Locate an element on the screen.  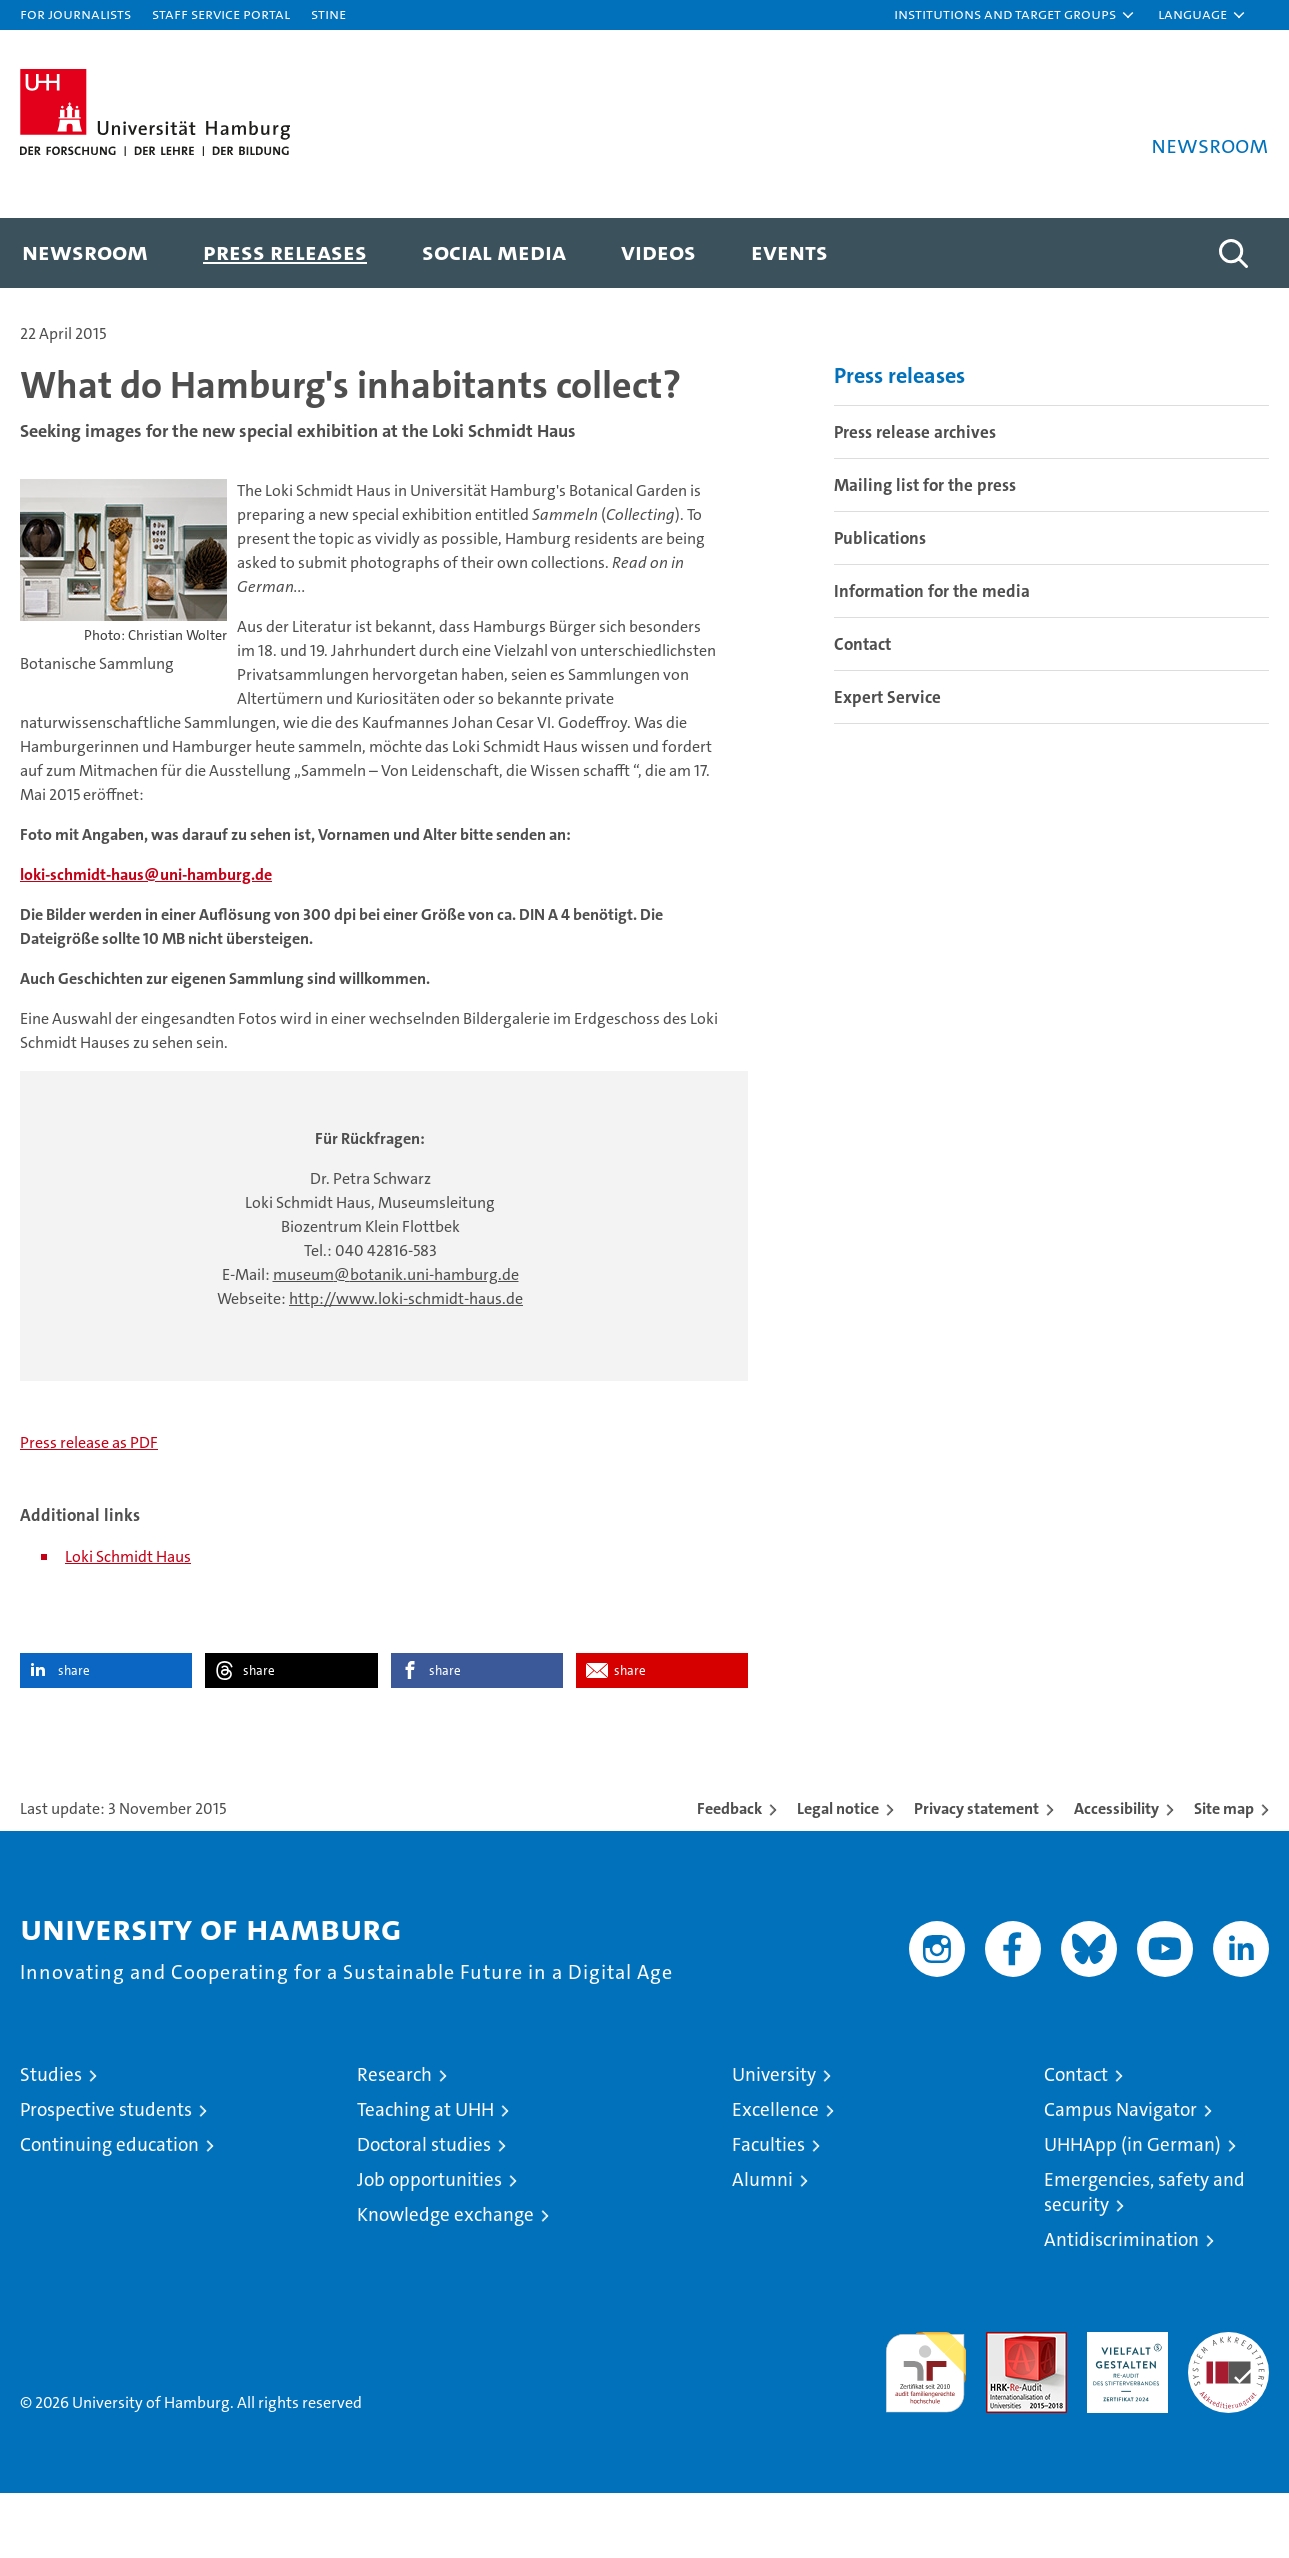
Job opportunities is located at coordinates (429, 2244).